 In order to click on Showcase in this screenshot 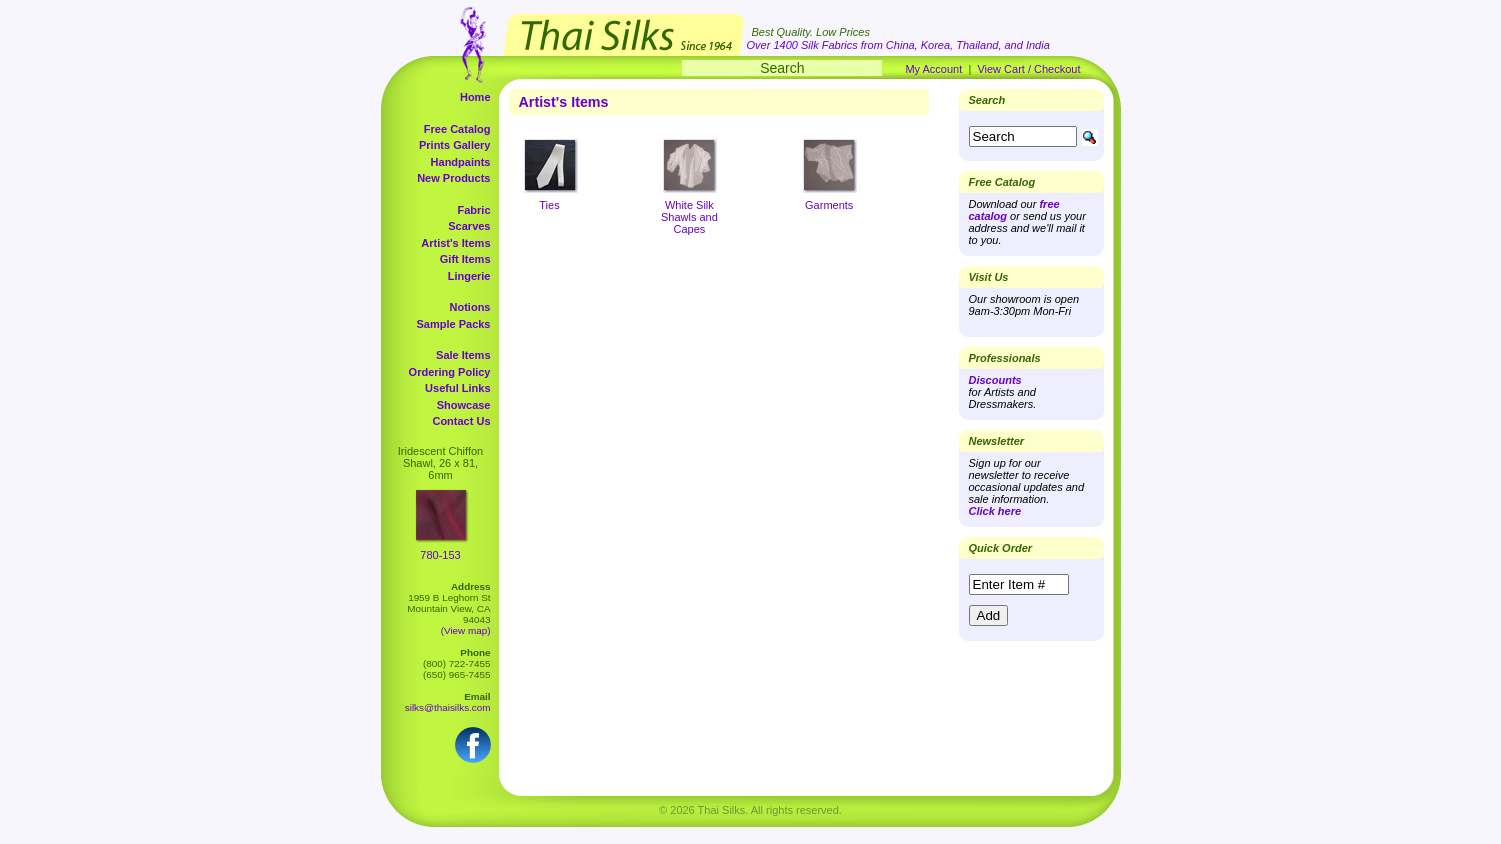, I will do `click(464, 405)`.